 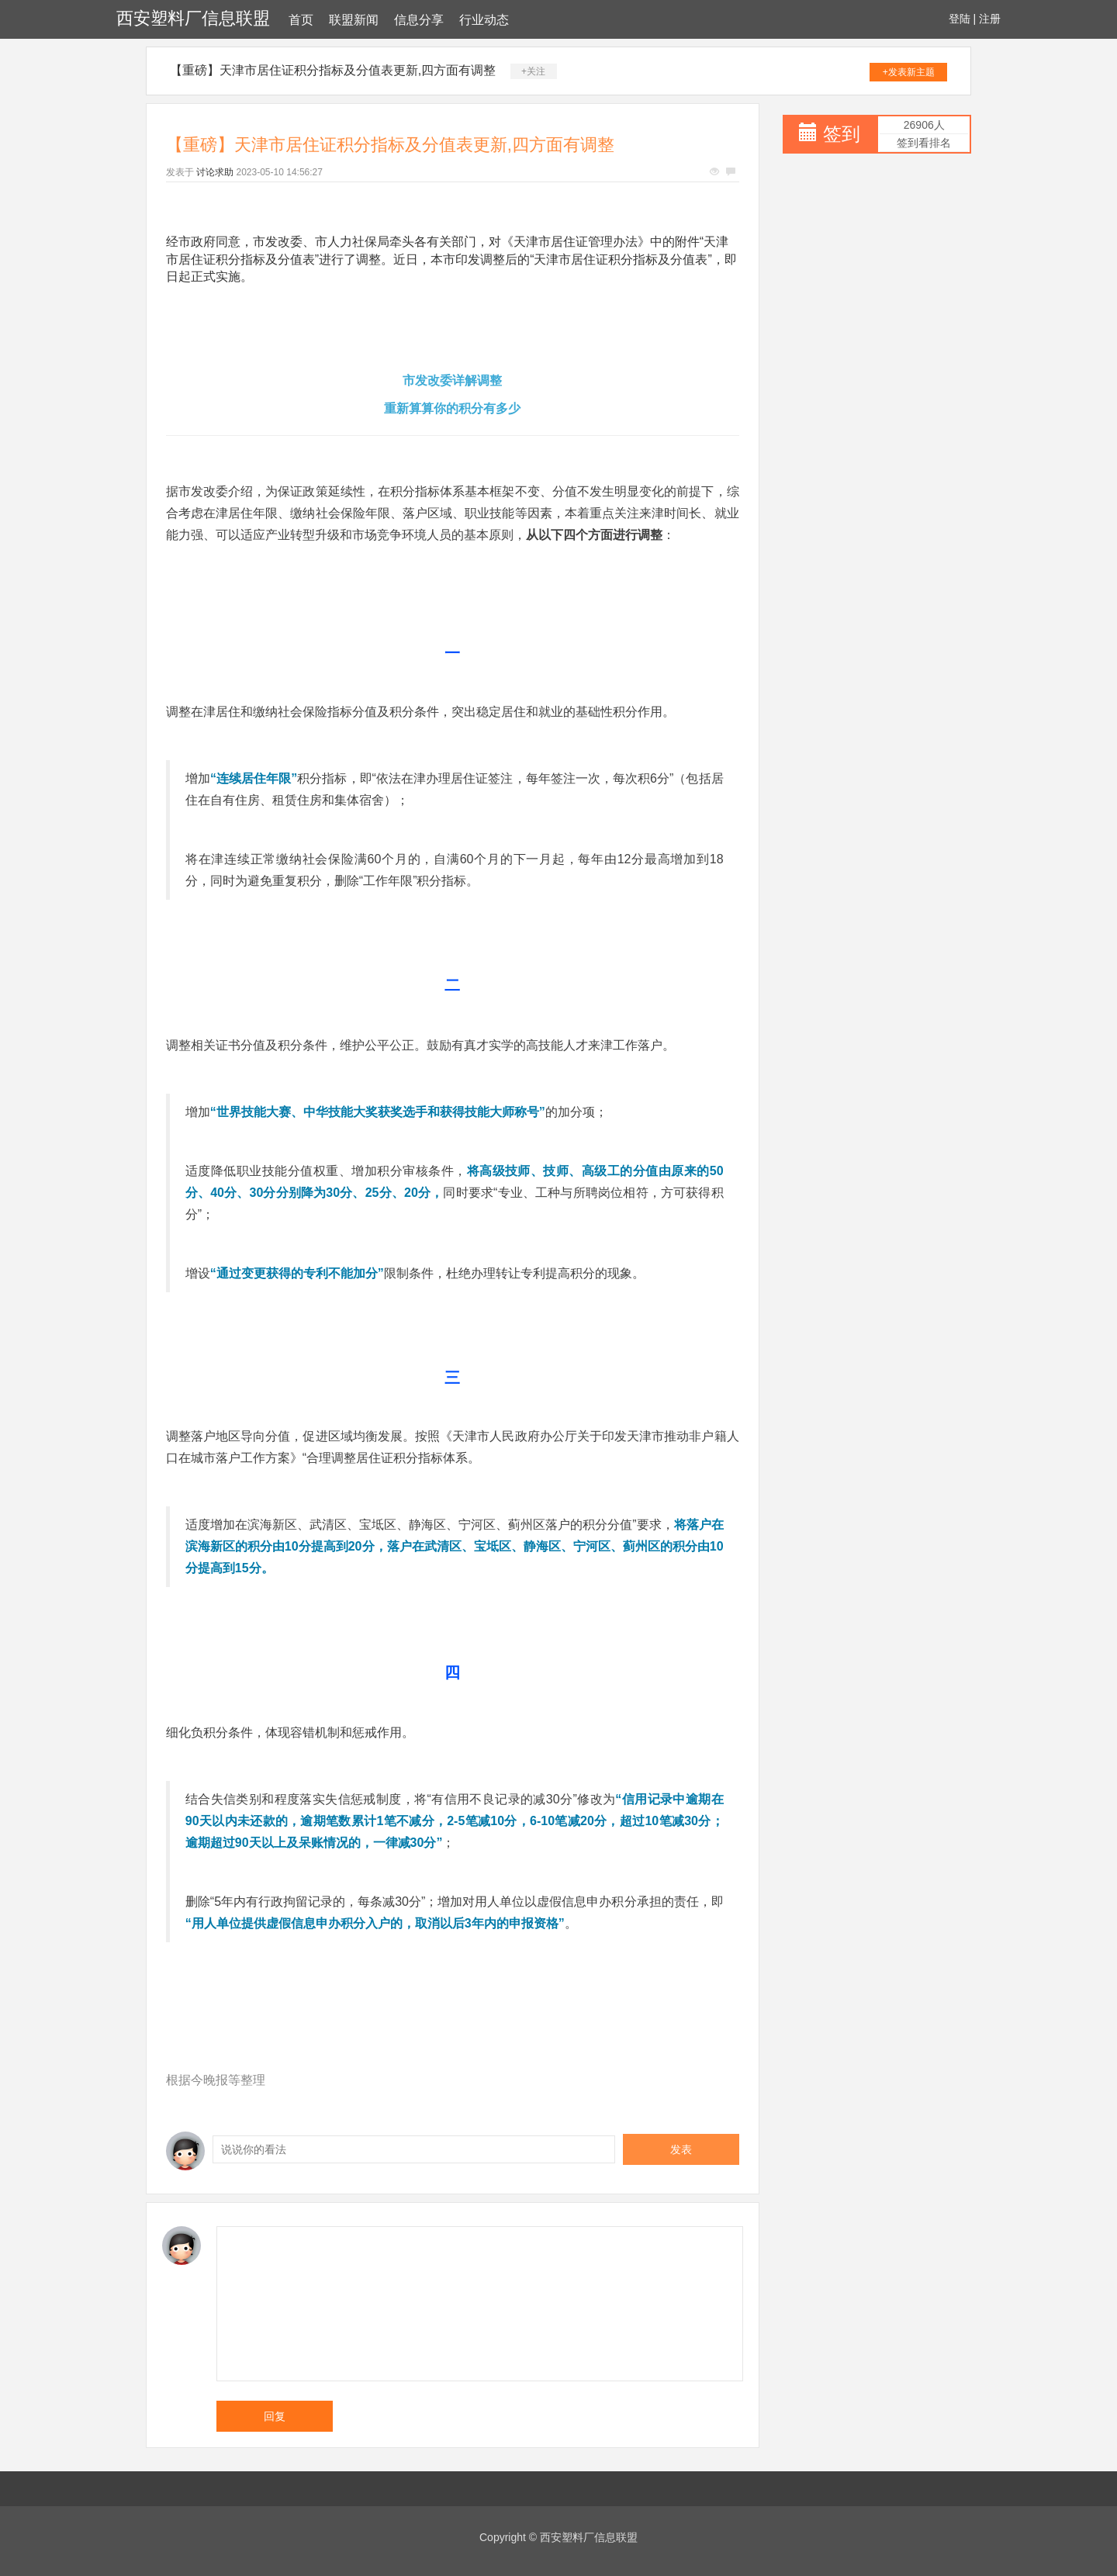 I want to click on 首页, so click(x=301, y=19).